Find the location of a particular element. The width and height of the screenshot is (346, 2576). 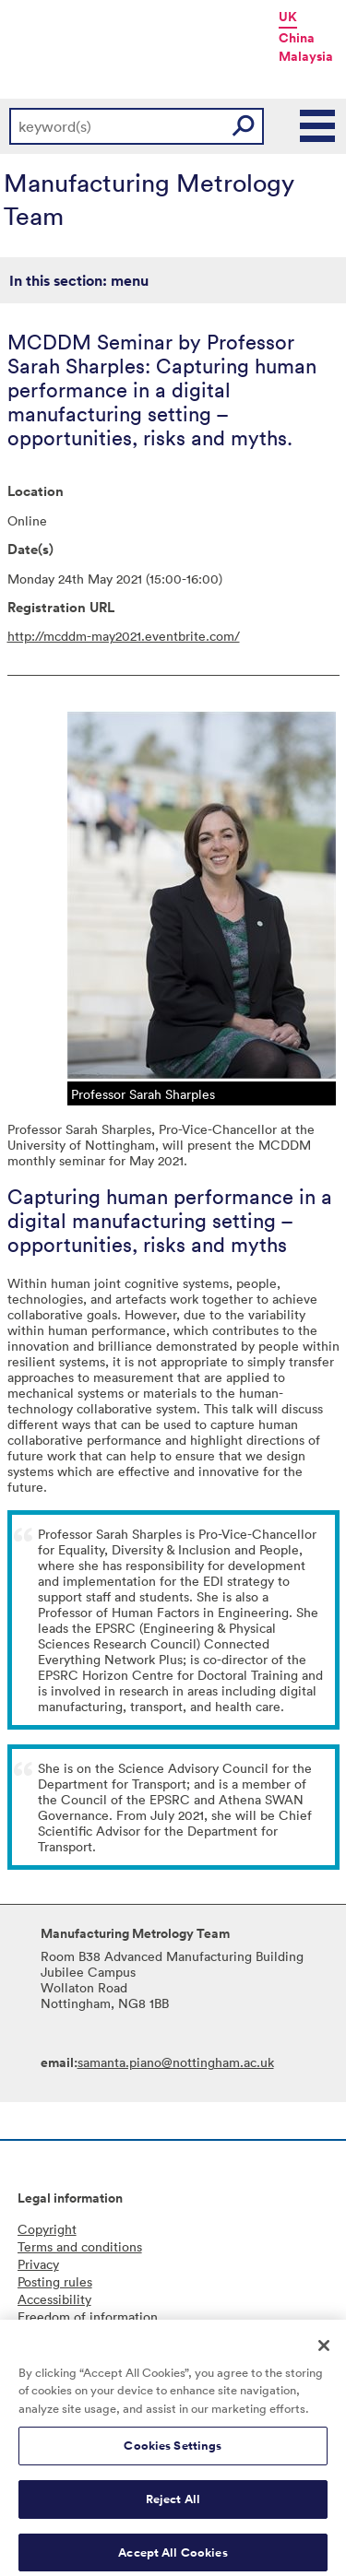

Copyright is located at coordinates (47, 2229).